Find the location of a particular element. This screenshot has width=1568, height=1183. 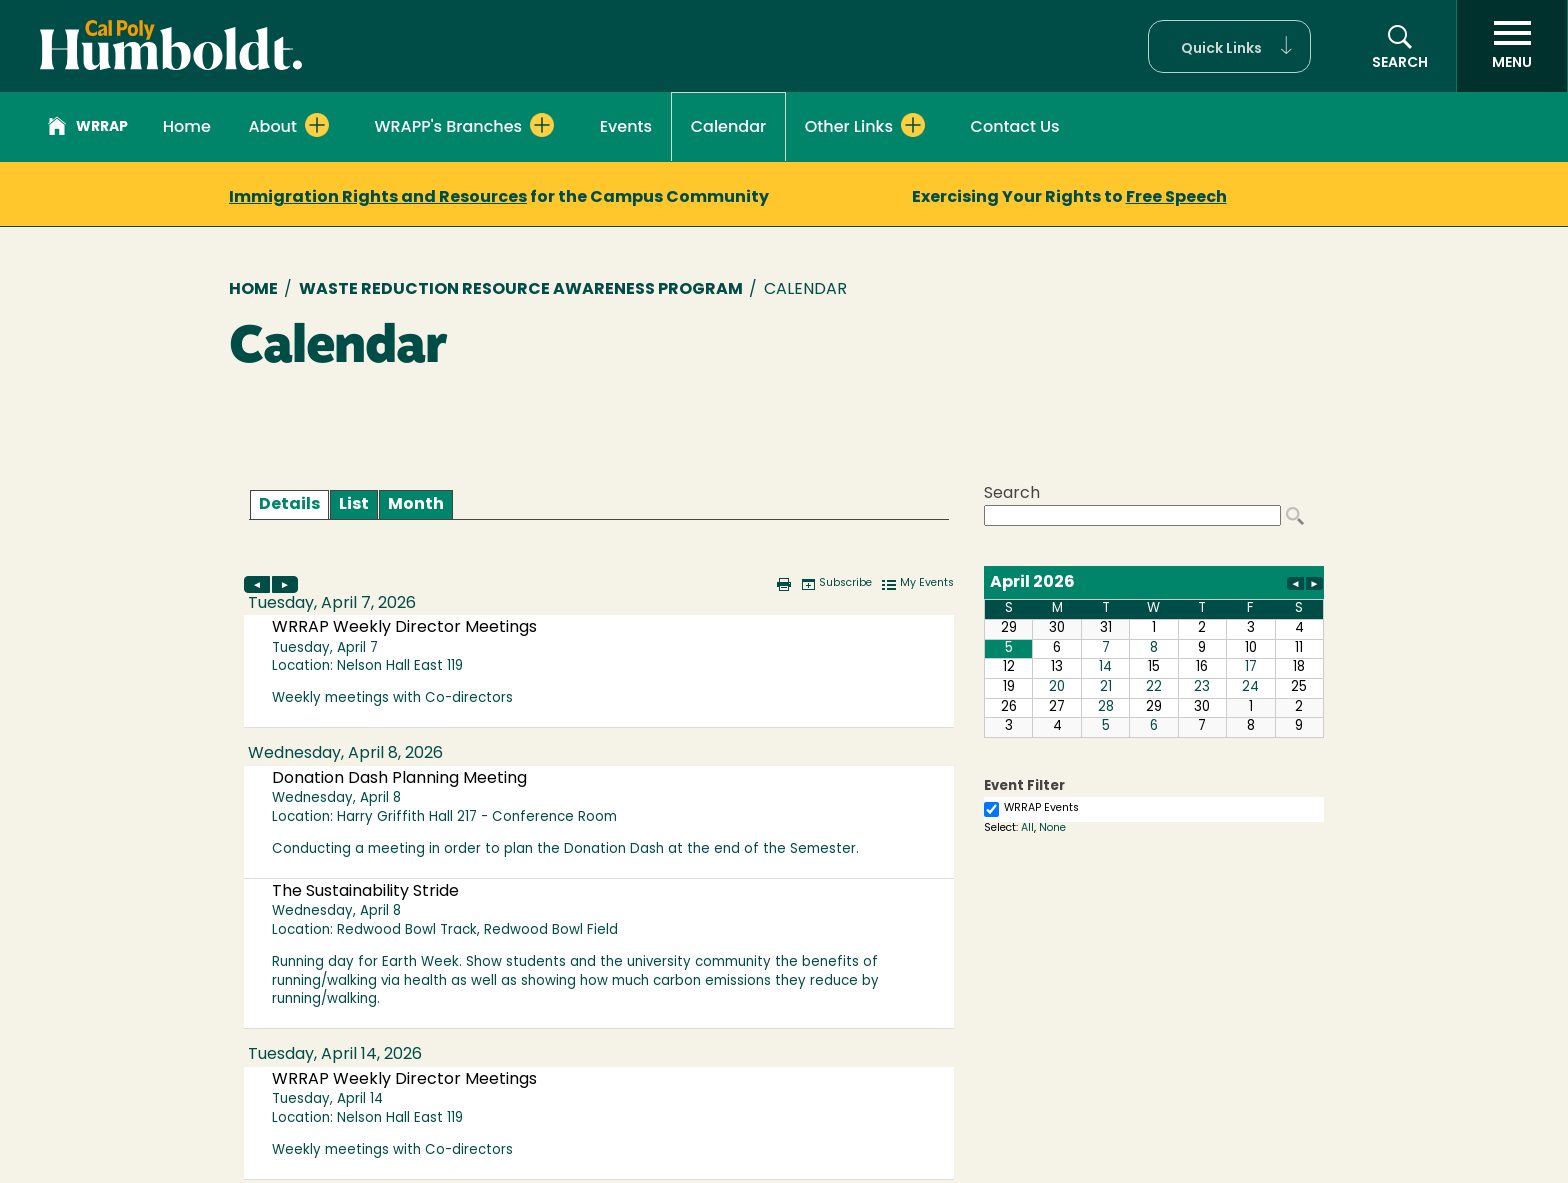

Calendar is located at coordinates (729, 126).